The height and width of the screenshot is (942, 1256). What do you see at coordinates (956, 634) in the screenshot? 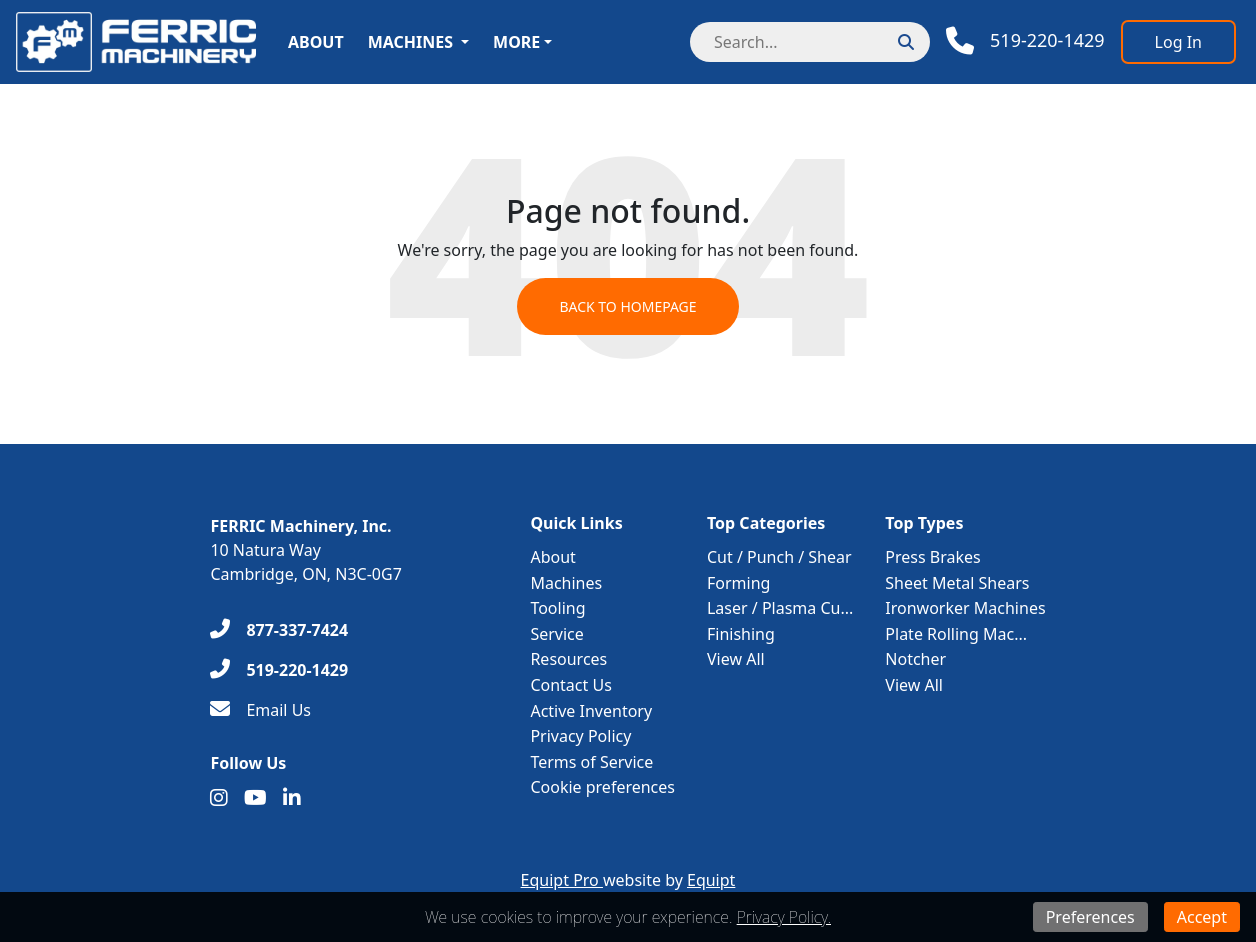
I see `Plate Rolling Mac...` at bounding box center [956, 634].